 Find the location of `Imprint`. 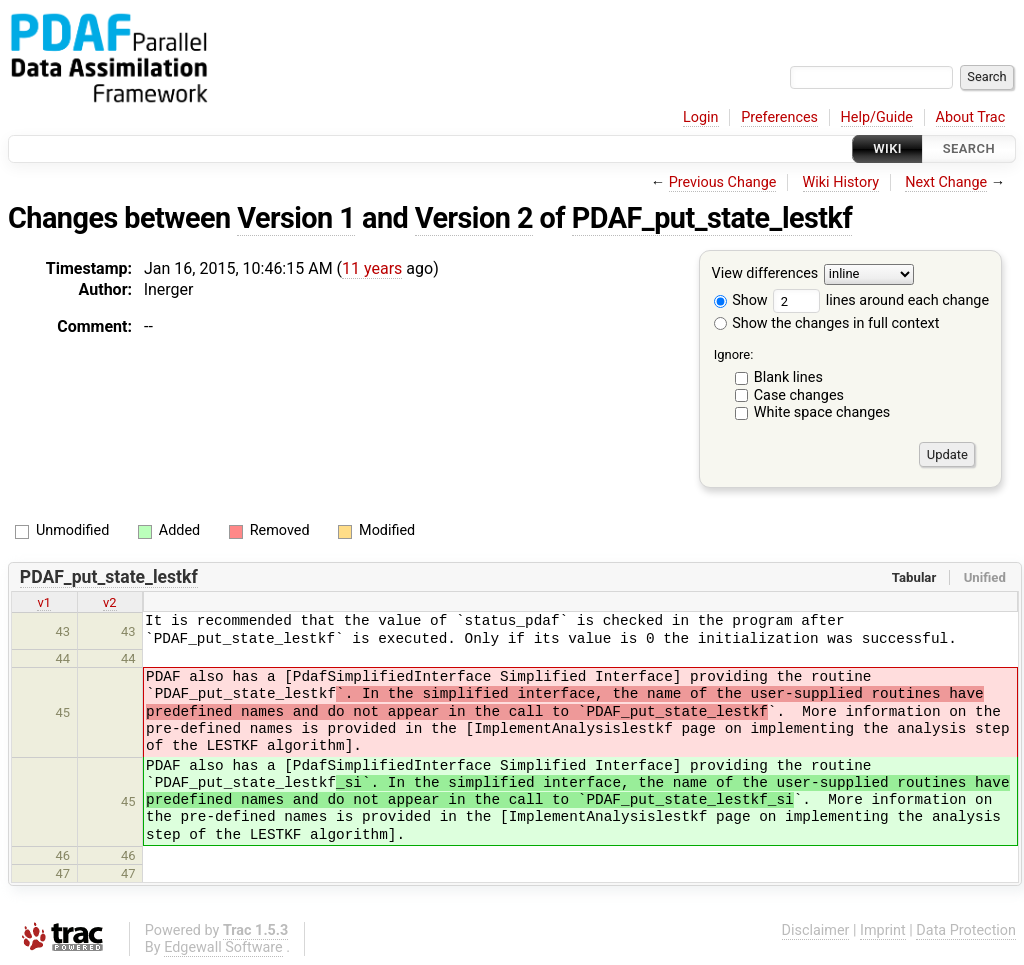

Imprint is located at coordinates (883, 930).